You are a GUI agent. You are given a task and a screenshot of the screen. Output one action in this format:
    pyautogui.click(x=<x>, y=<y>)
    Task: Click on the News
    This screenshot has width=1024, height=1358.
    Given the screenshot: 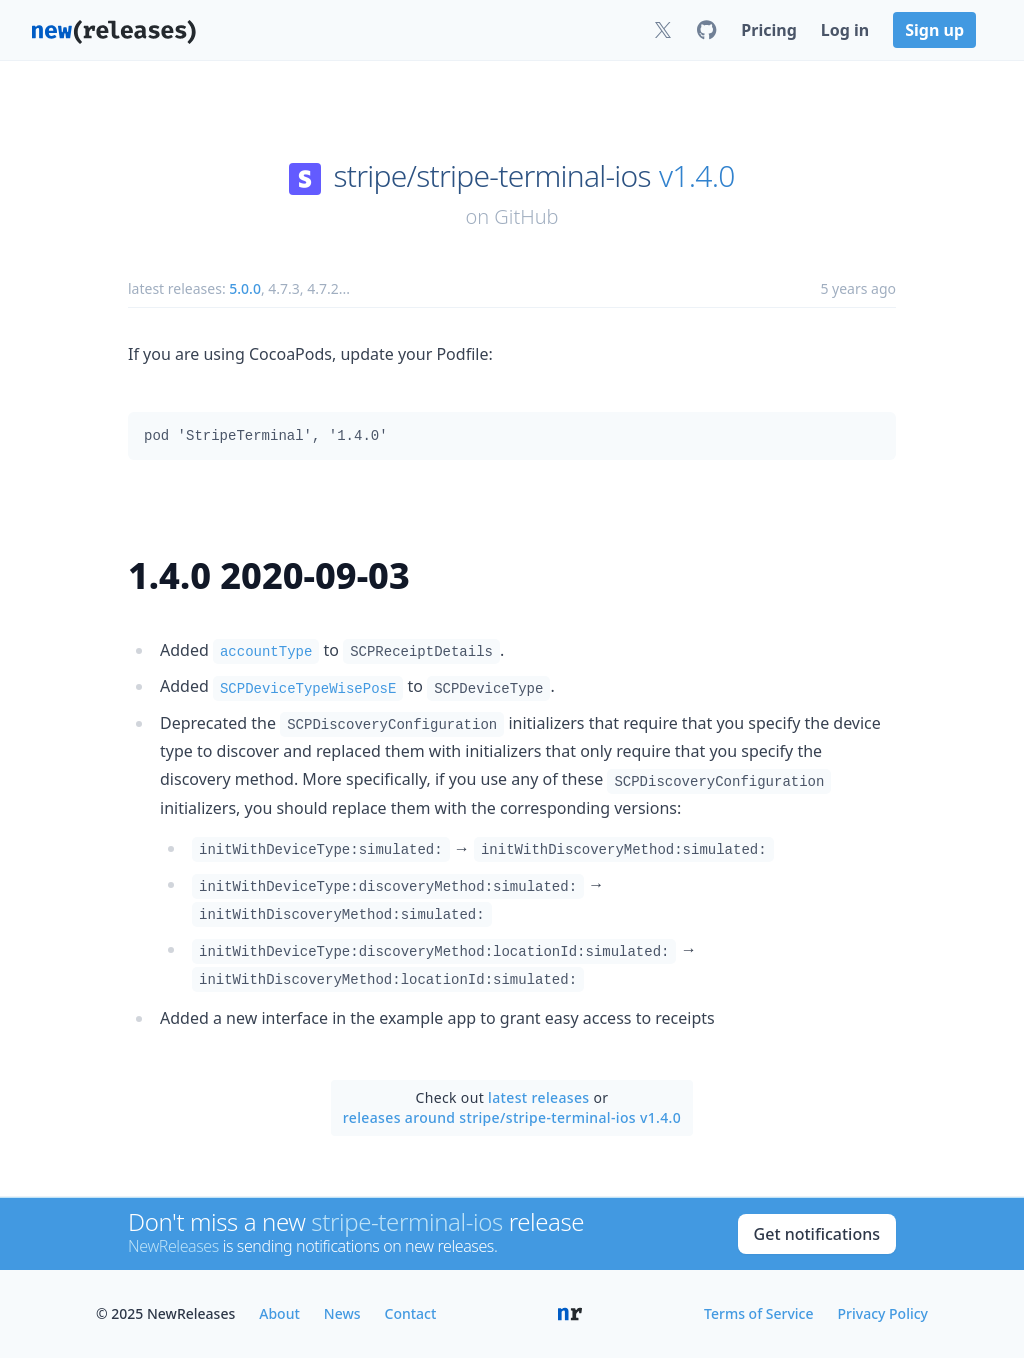 What is the action you would take?
    pyautogui.click(x=342, y=1313)
    